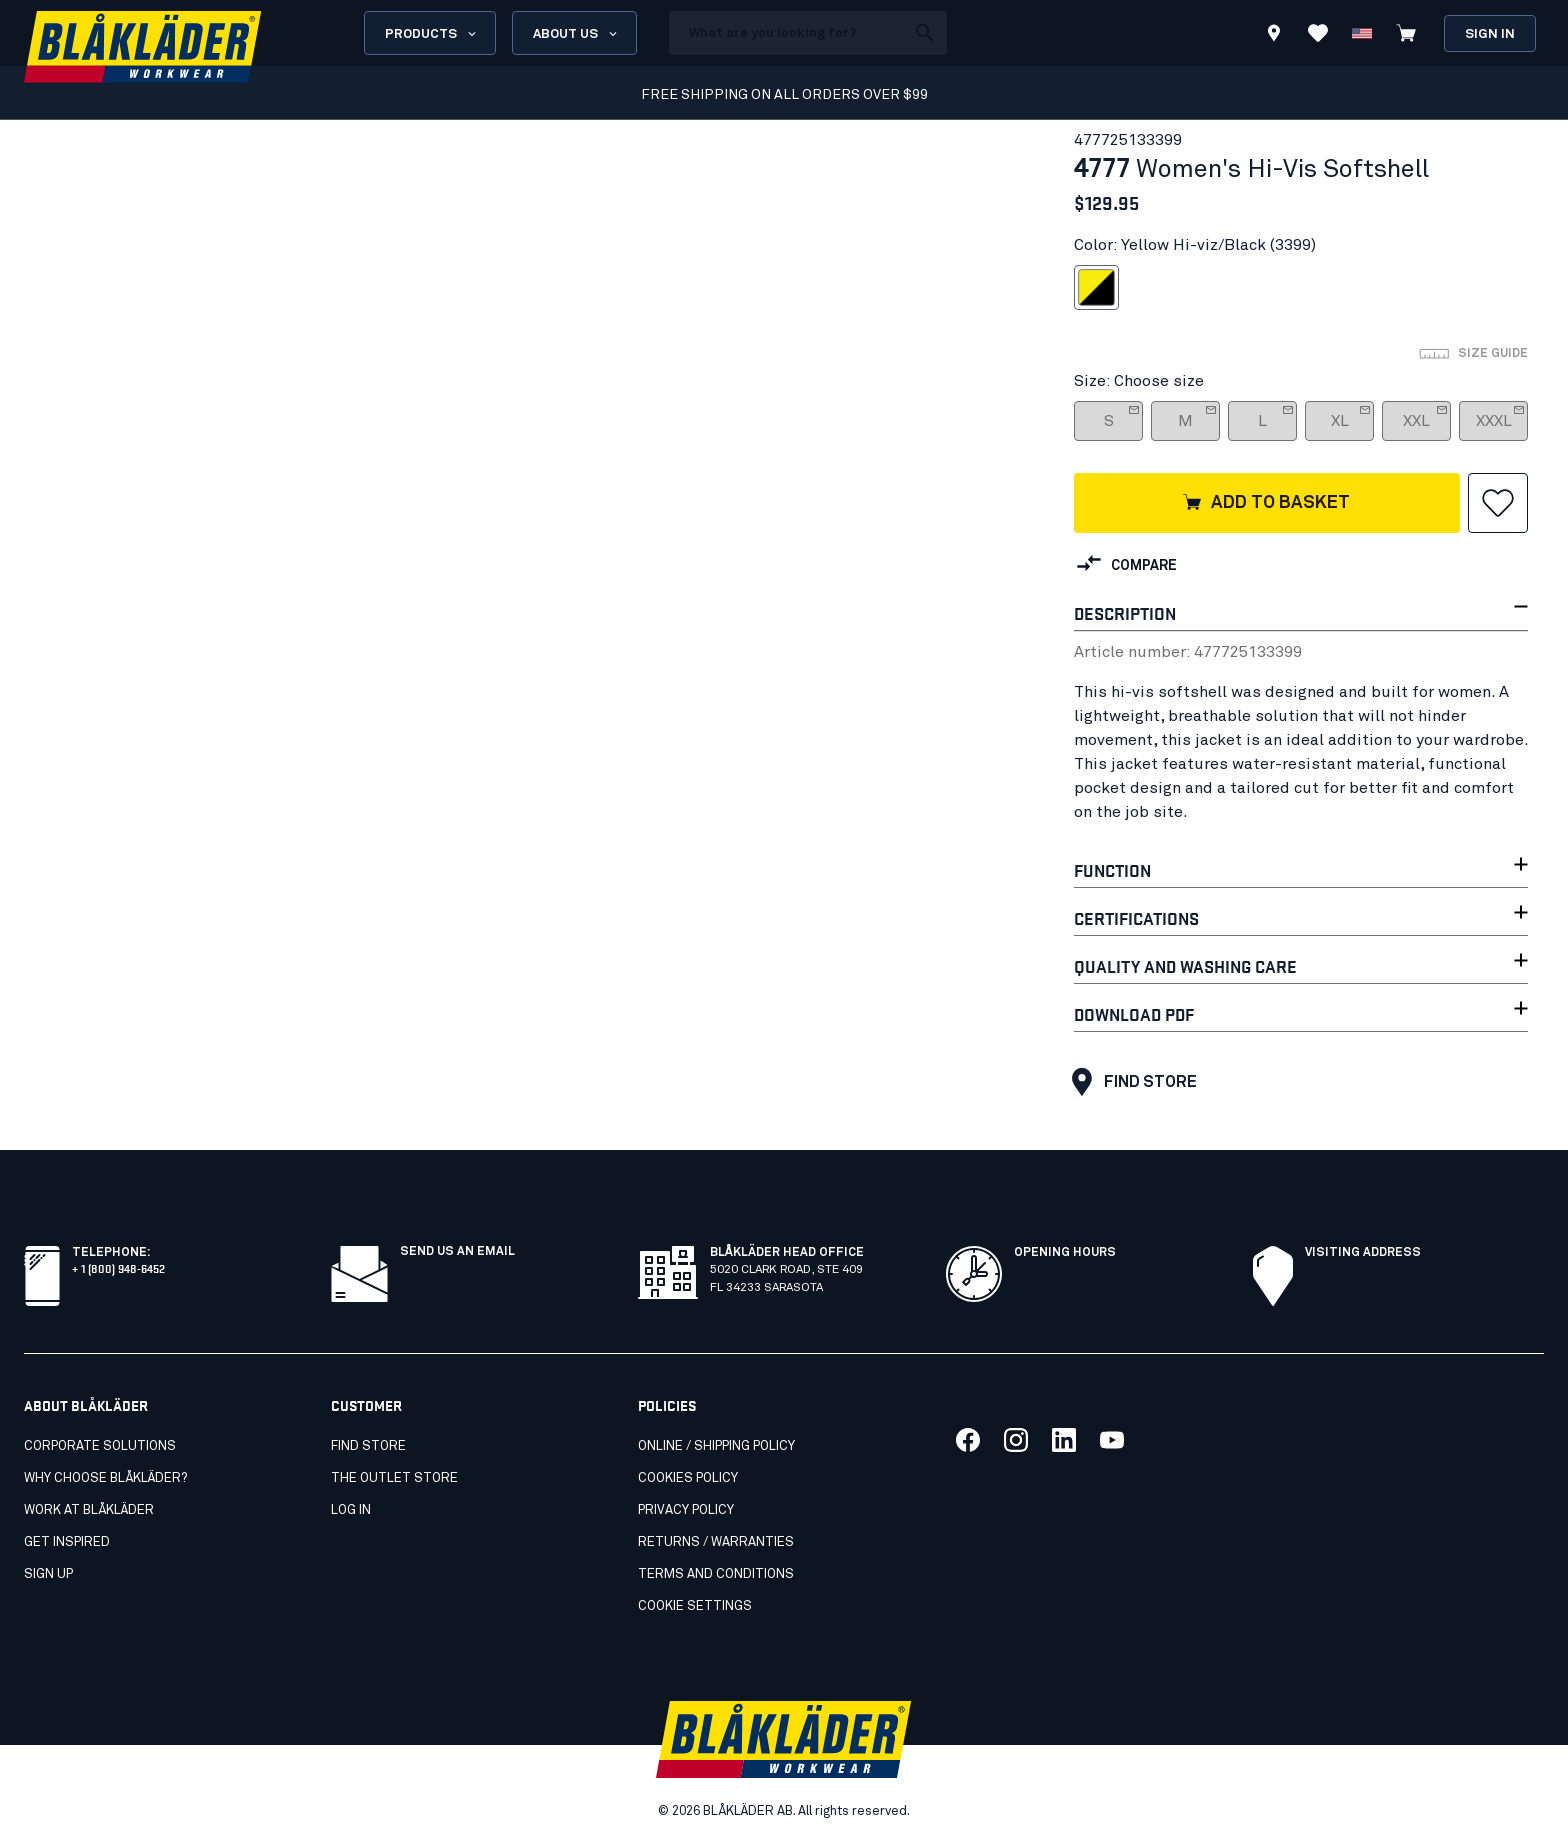  I want to click on [Change country], so click(1362, 33).